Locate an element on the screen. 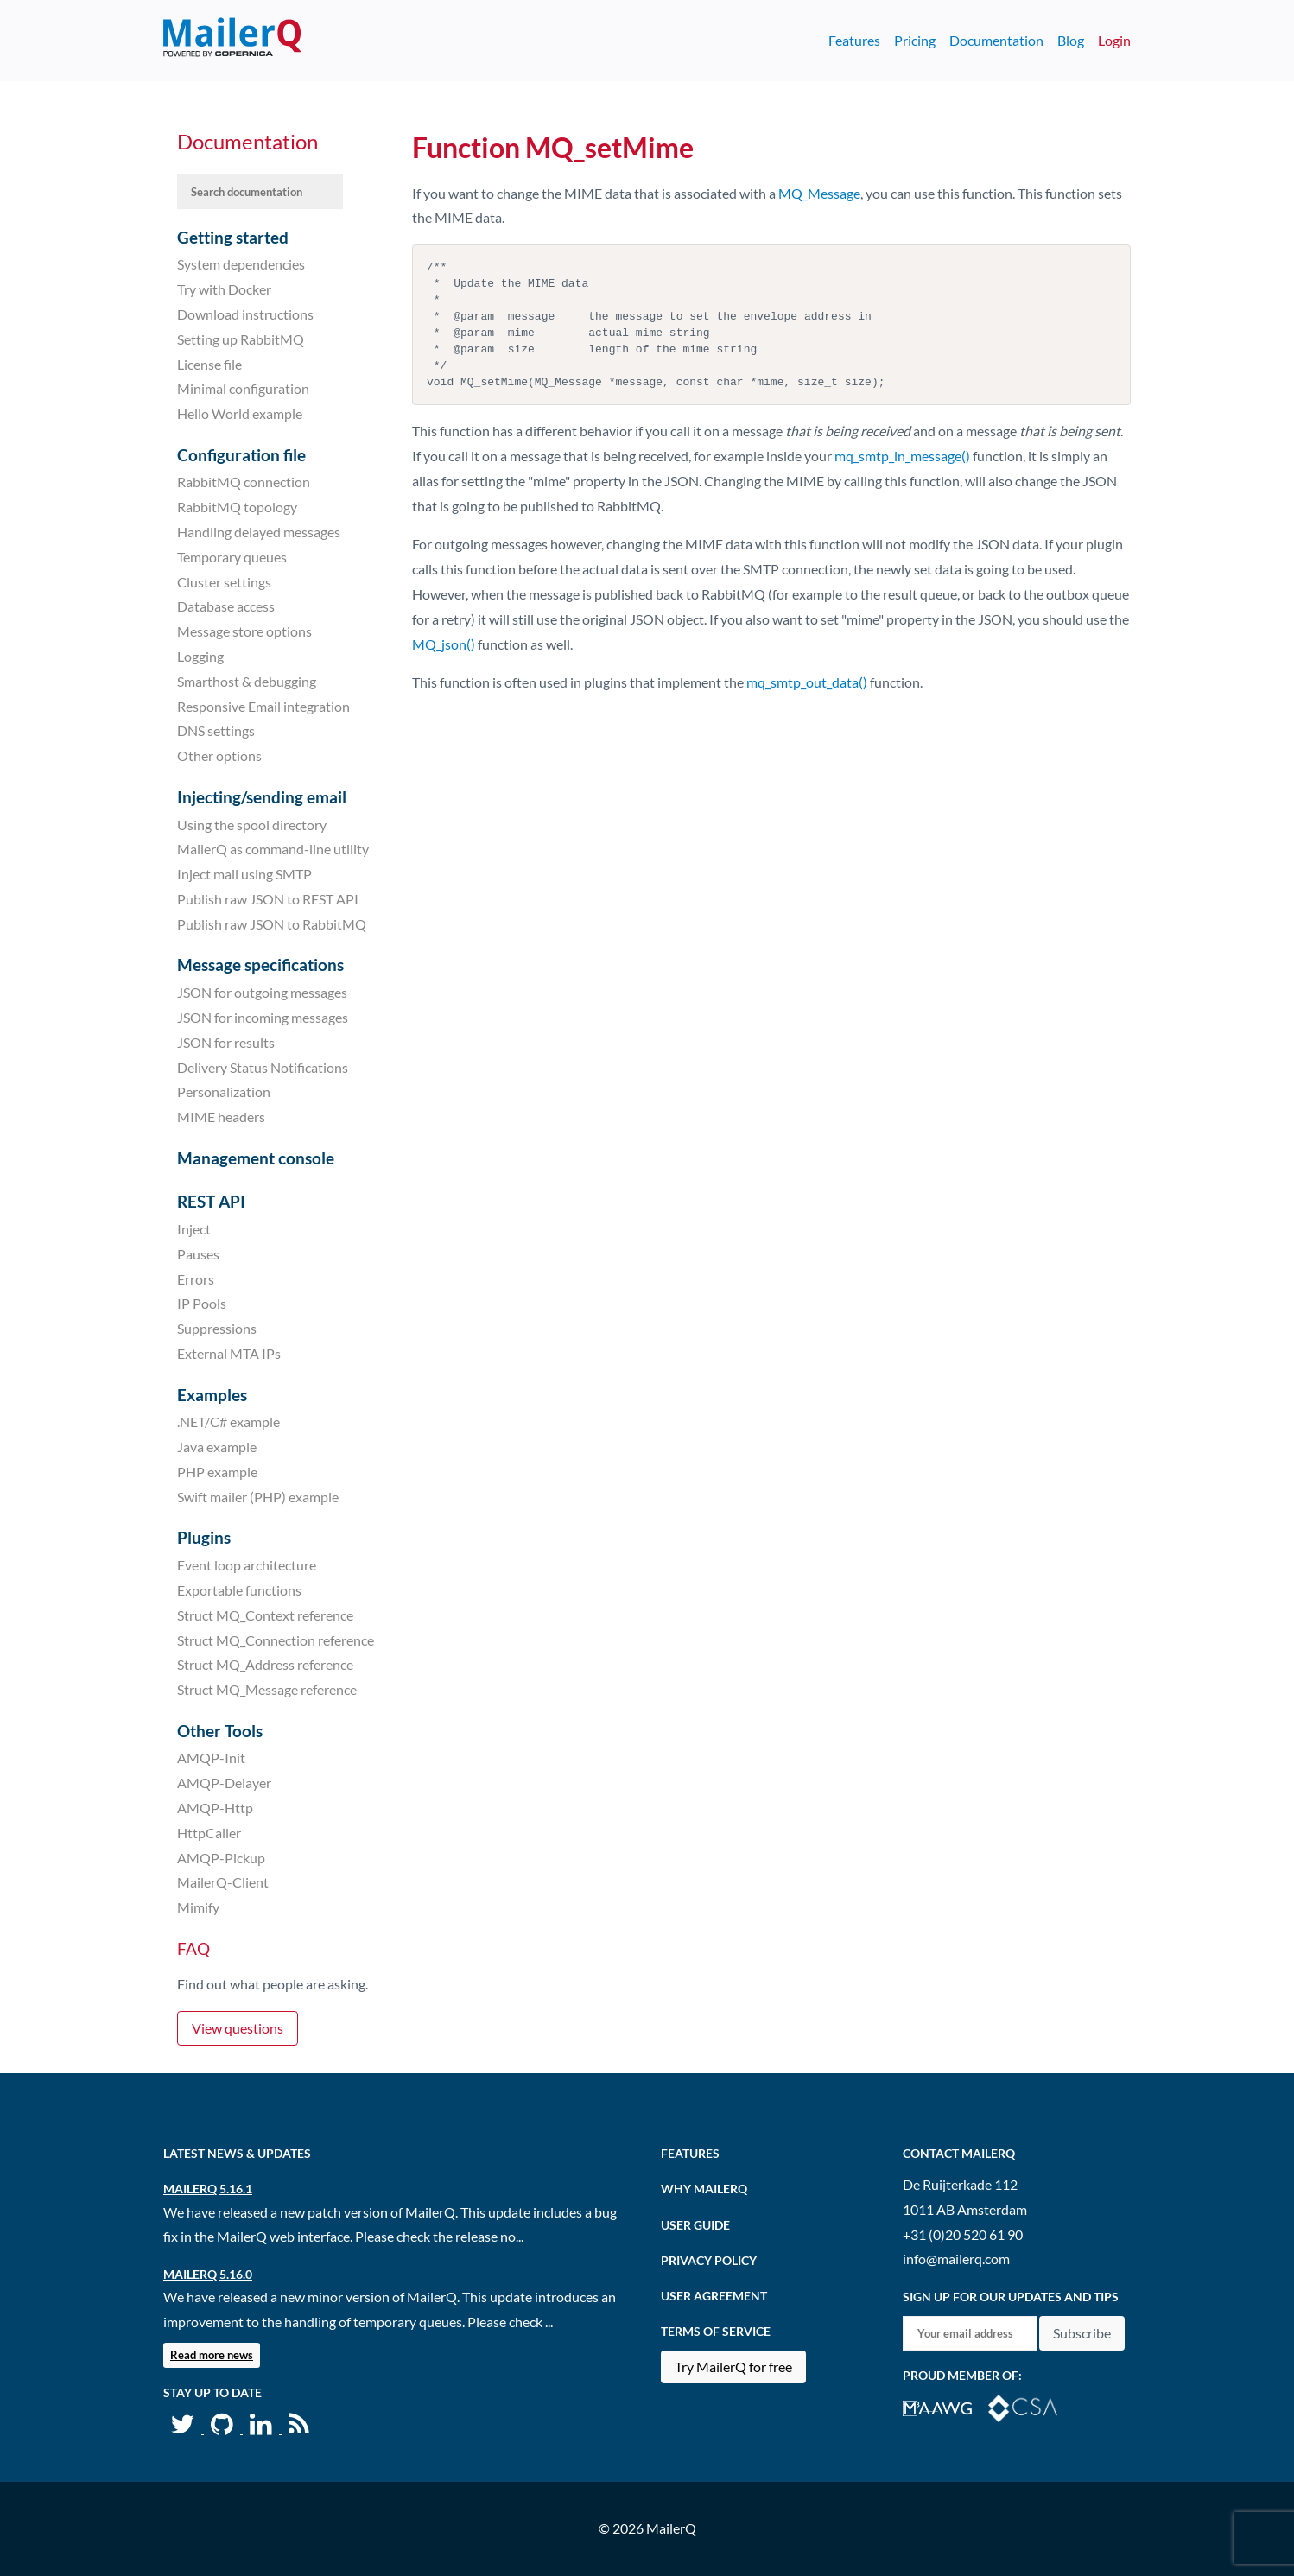  Logging is located at coordinates (200, 656).